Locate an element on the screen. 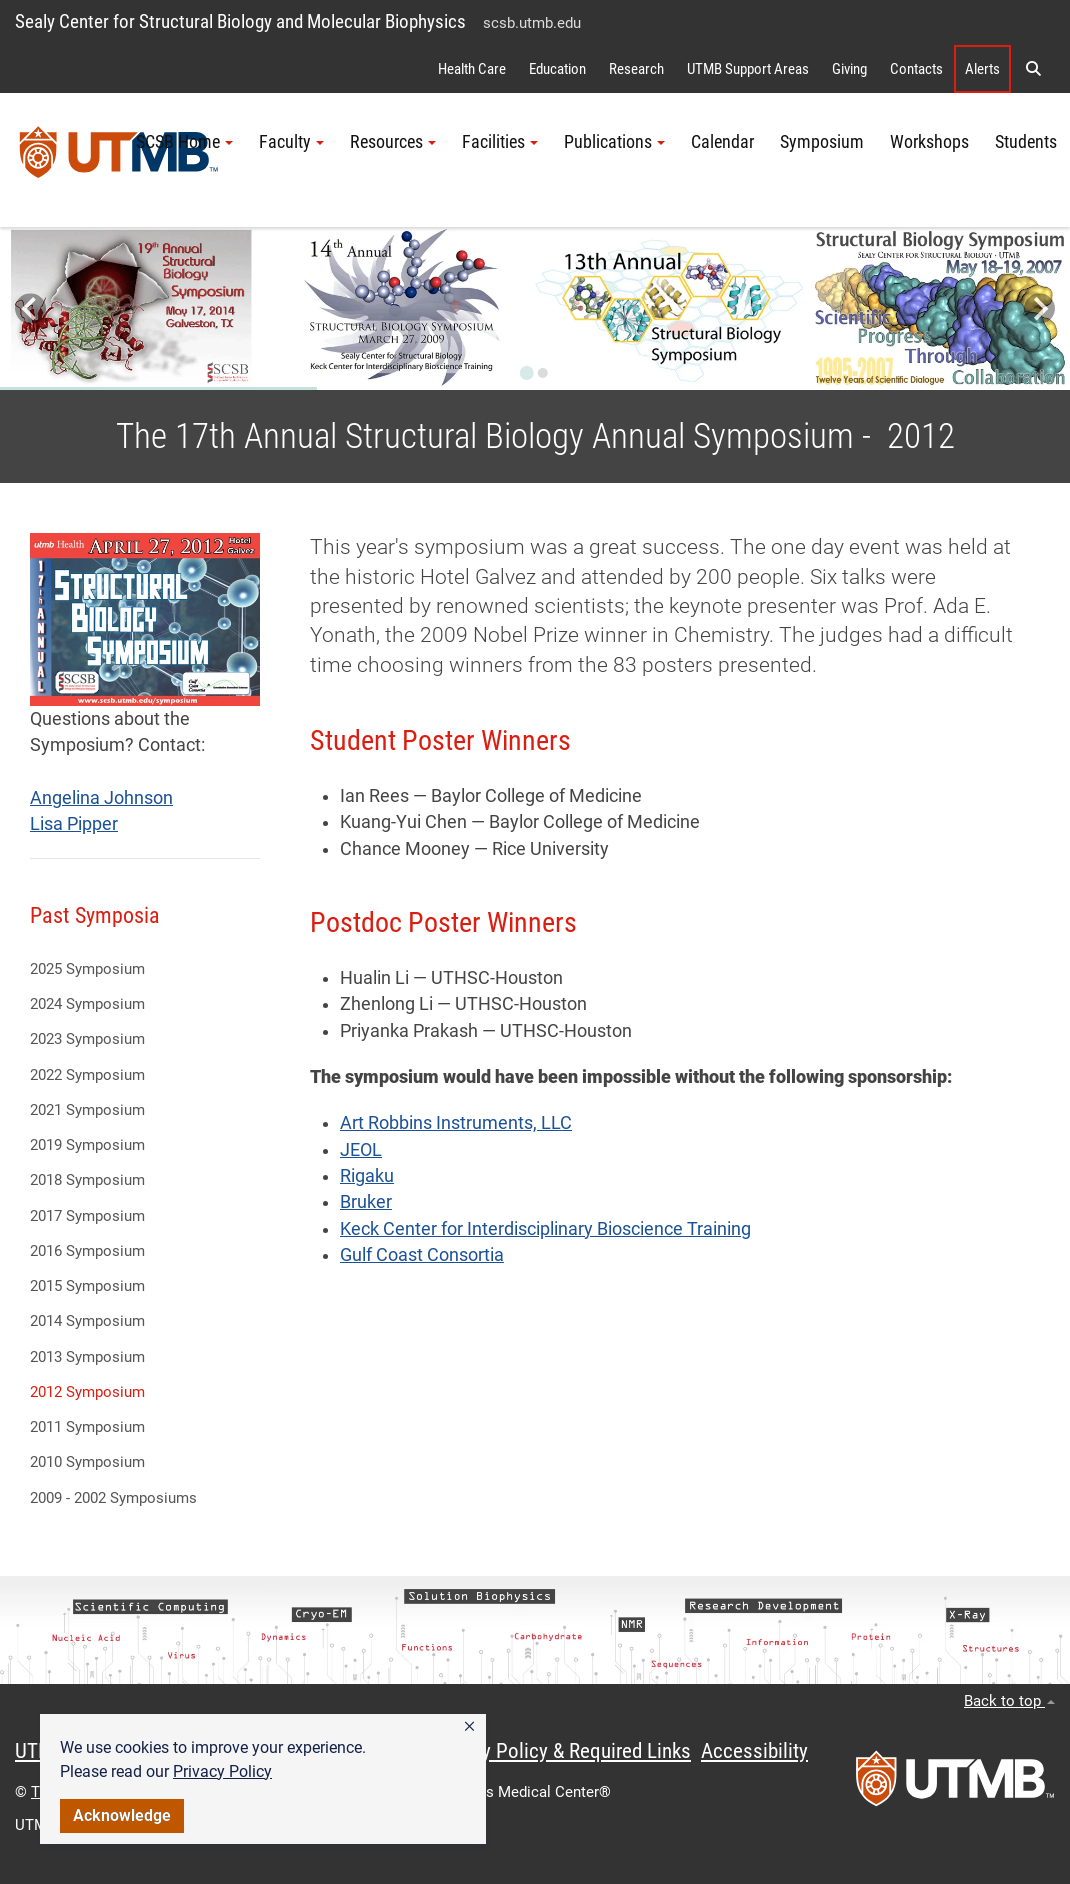  Facilities [button] is located at coordinates (500, 142).